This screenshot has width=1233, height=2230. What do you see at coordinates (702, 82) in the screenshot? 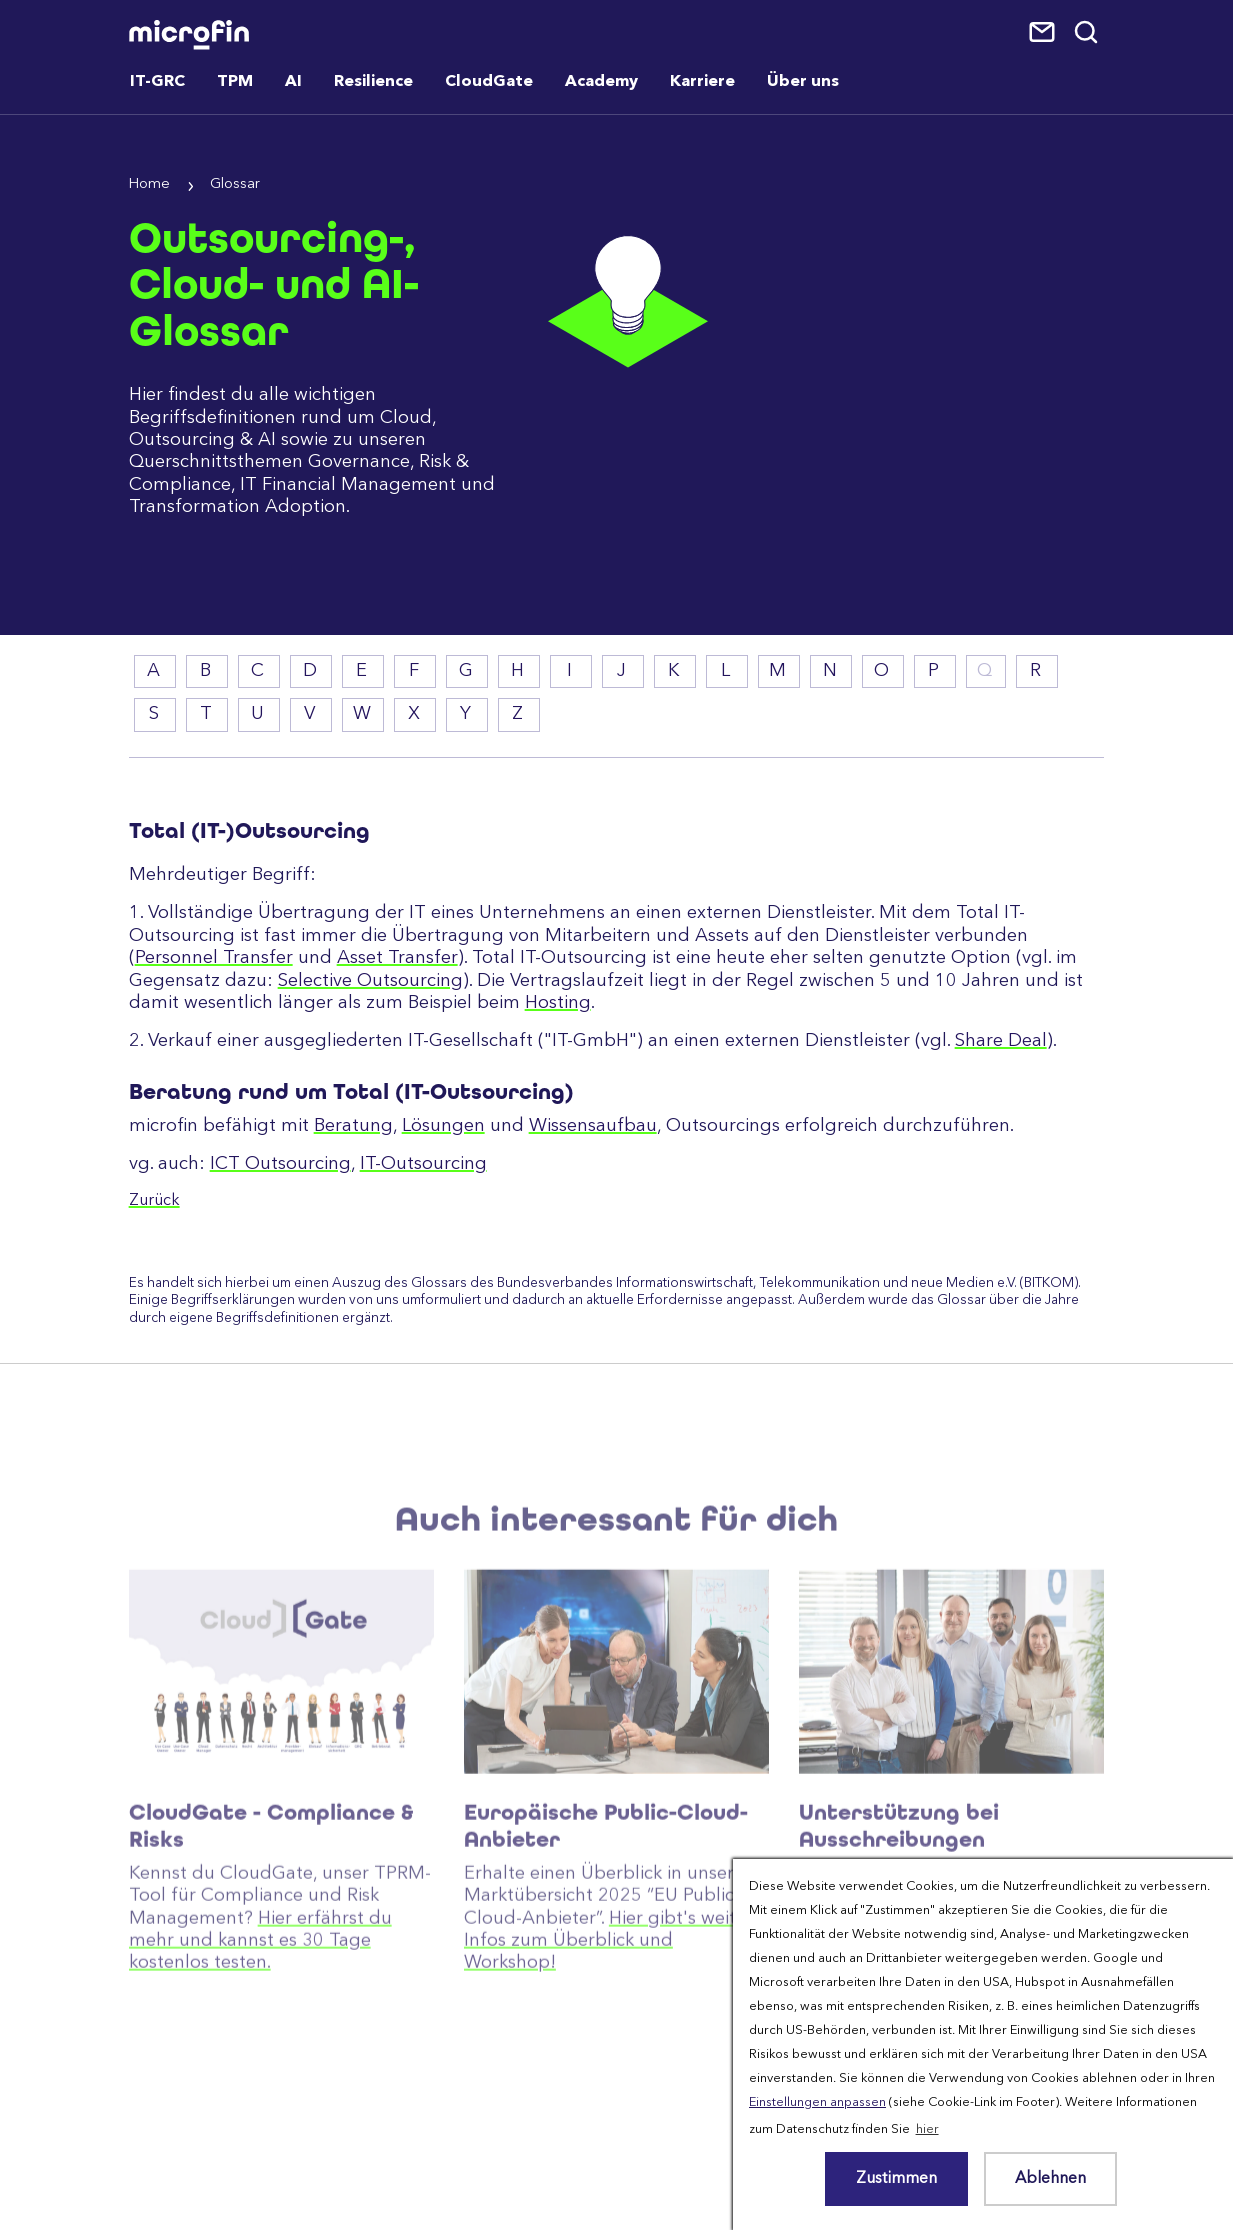
I see `Karriere` at bounding box center [702, 82].